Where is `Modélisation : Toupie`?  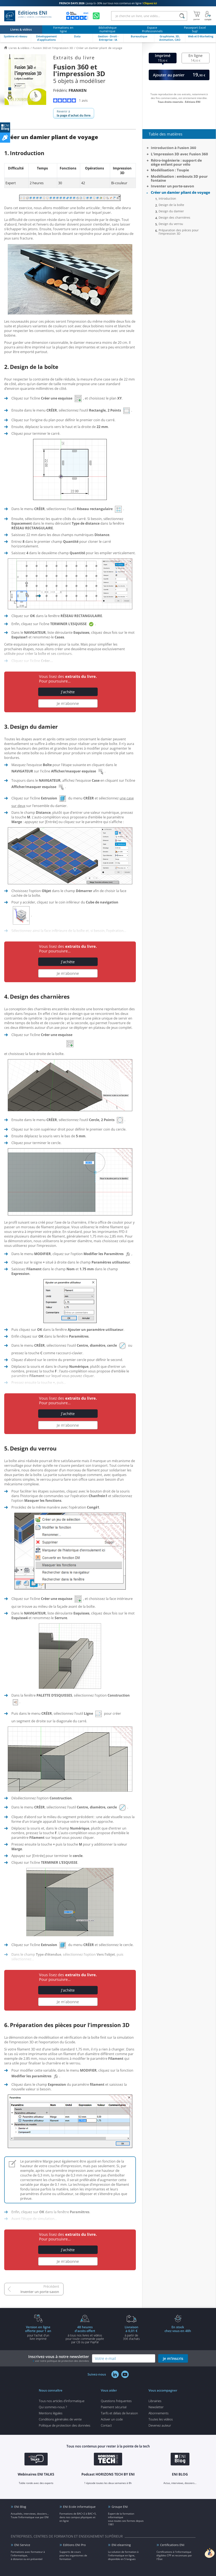
Modélisation : Toupie is located at coordinates (170, 170).